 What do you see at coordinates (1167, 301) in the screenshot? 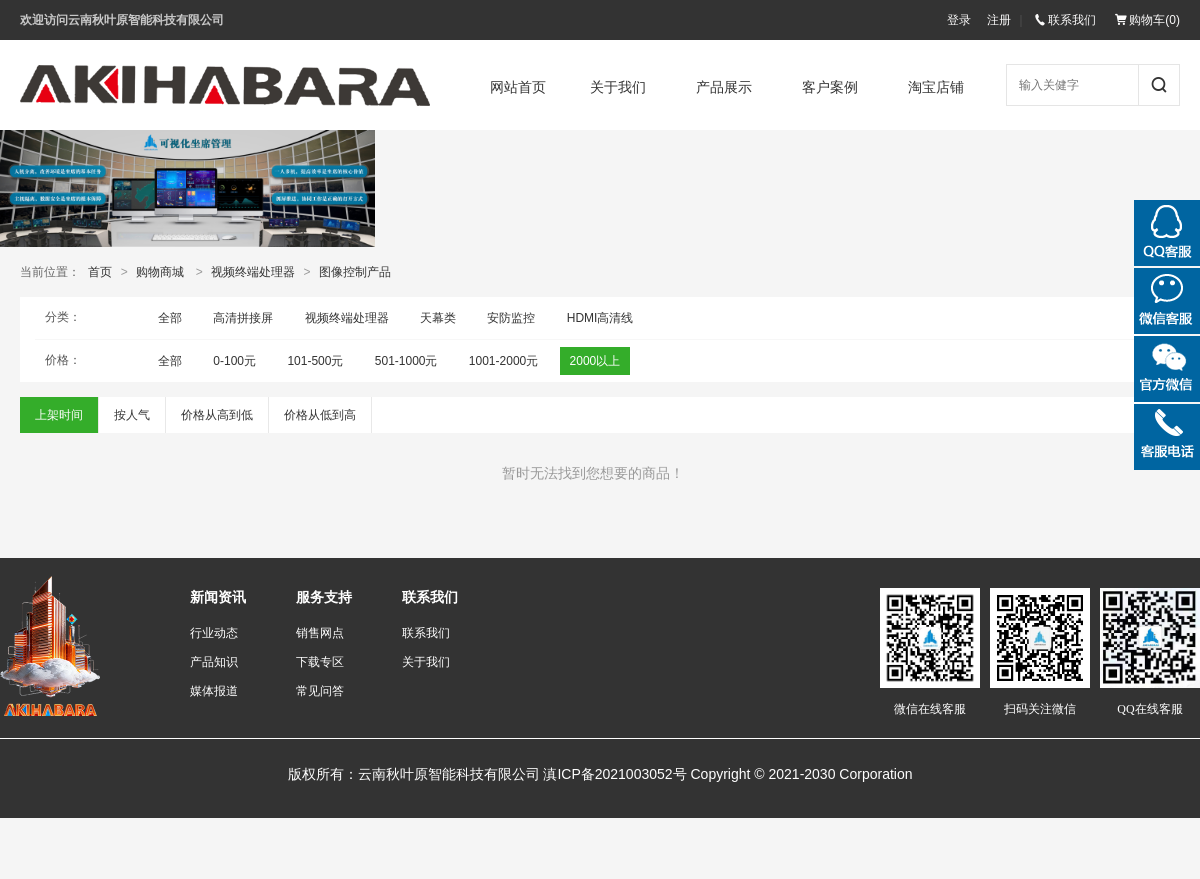
I see `微信` at bounding box center [1167, 301].